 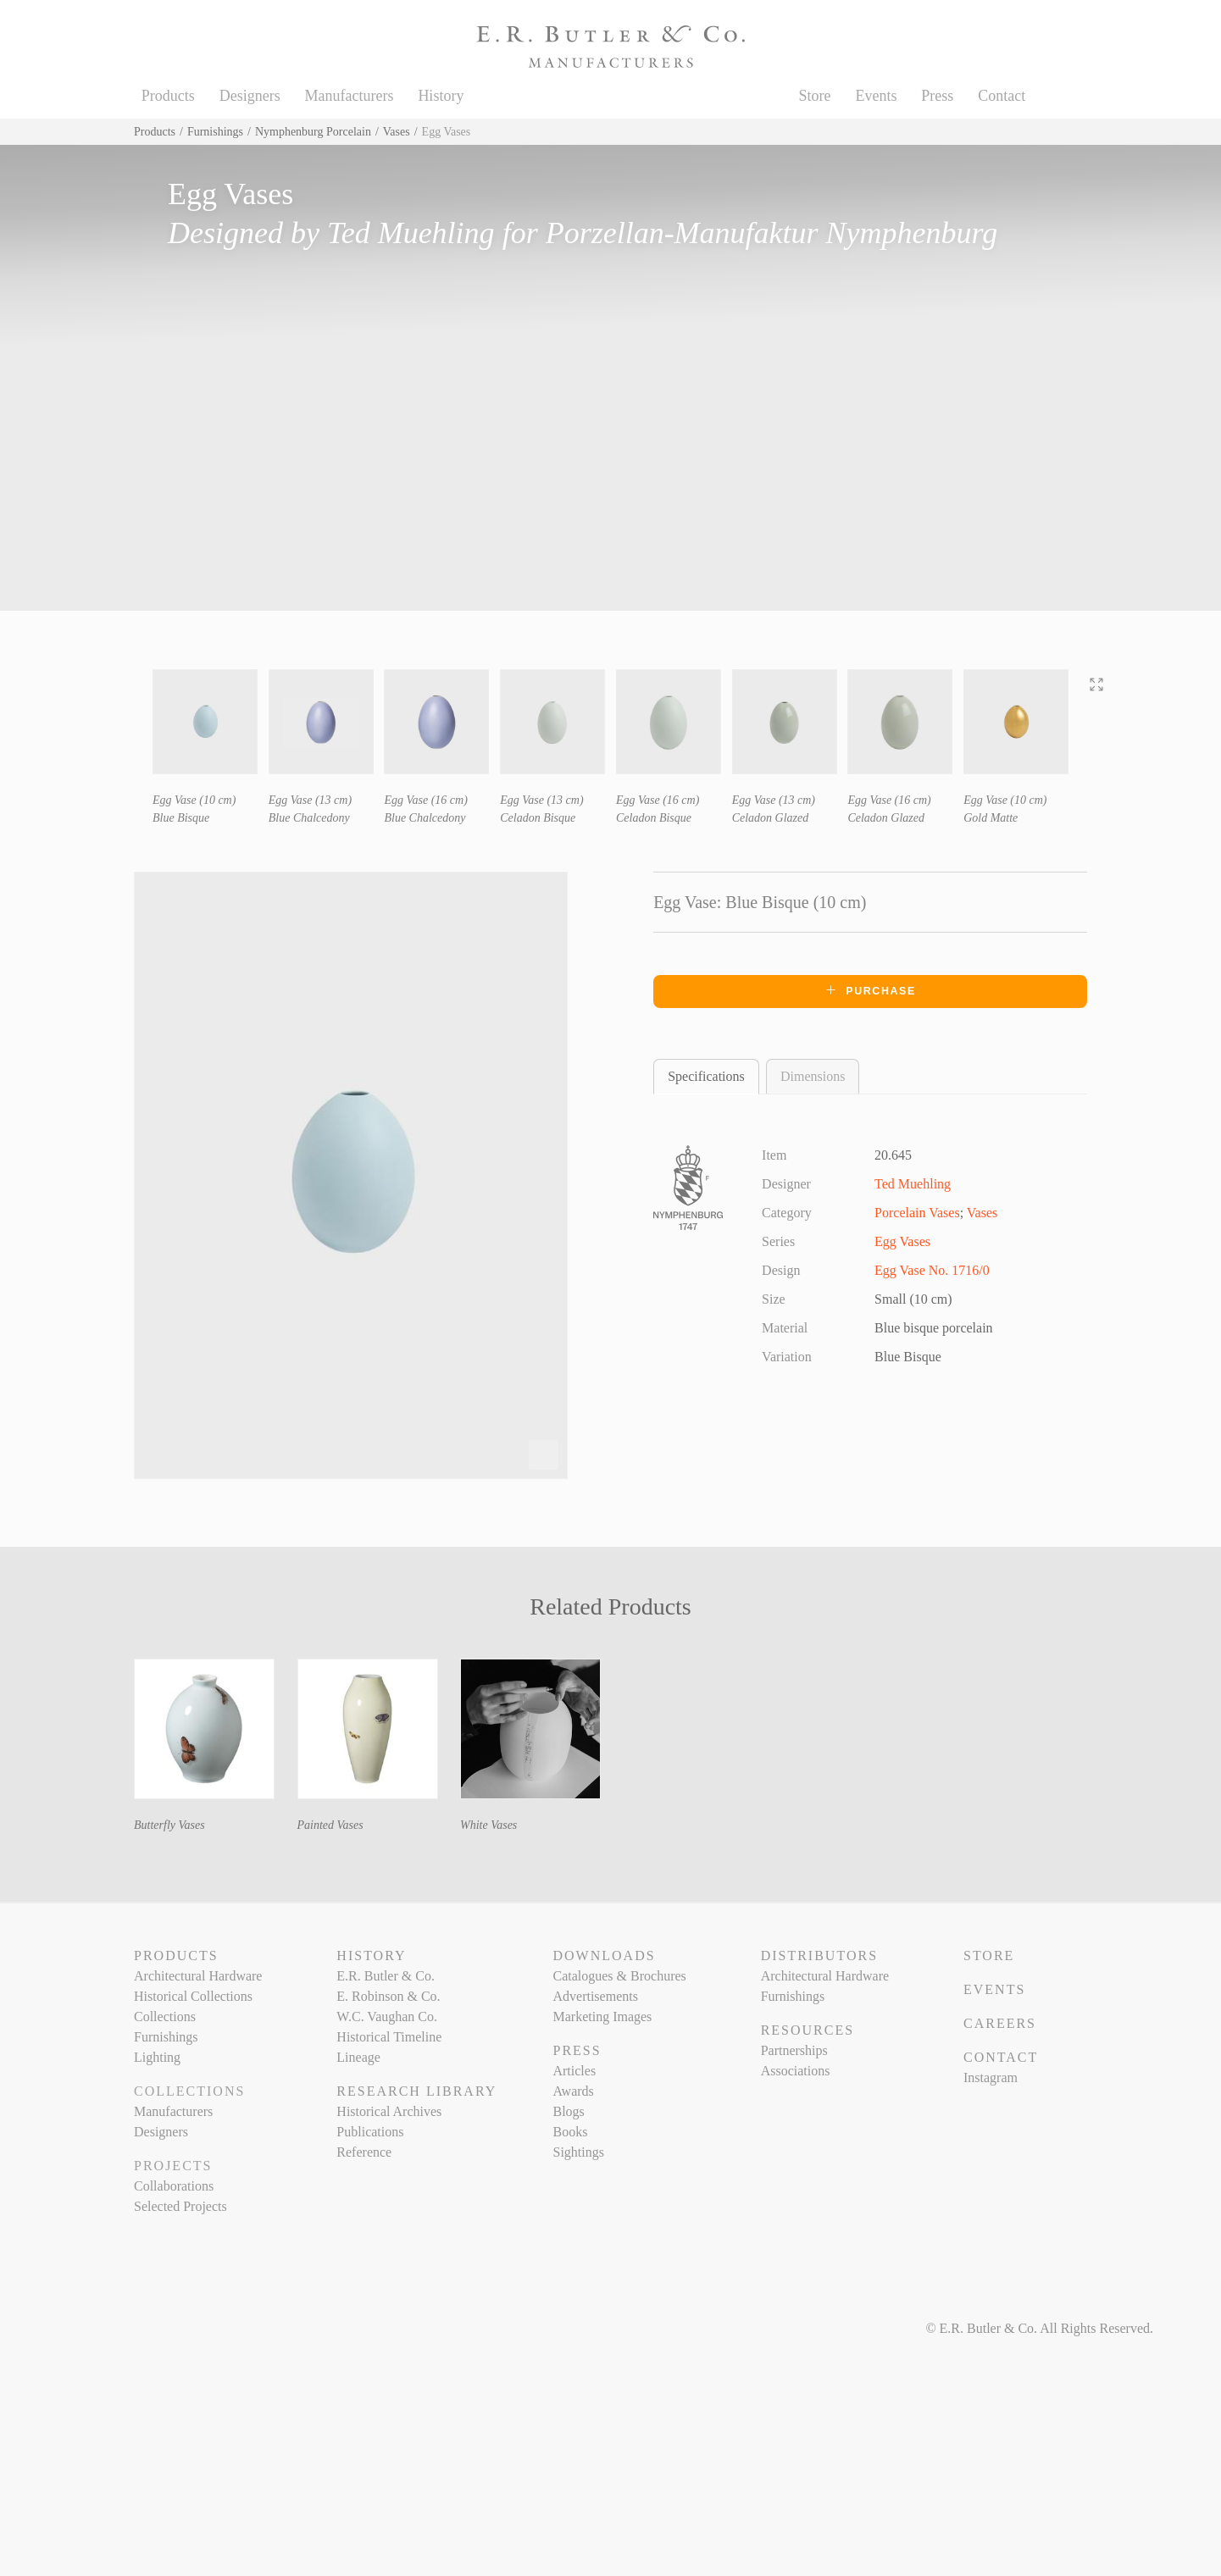 What do you see at coordinates (411, 233) in the screenshot?
I see `Ted Muehling` at bounding box center [411, 233].